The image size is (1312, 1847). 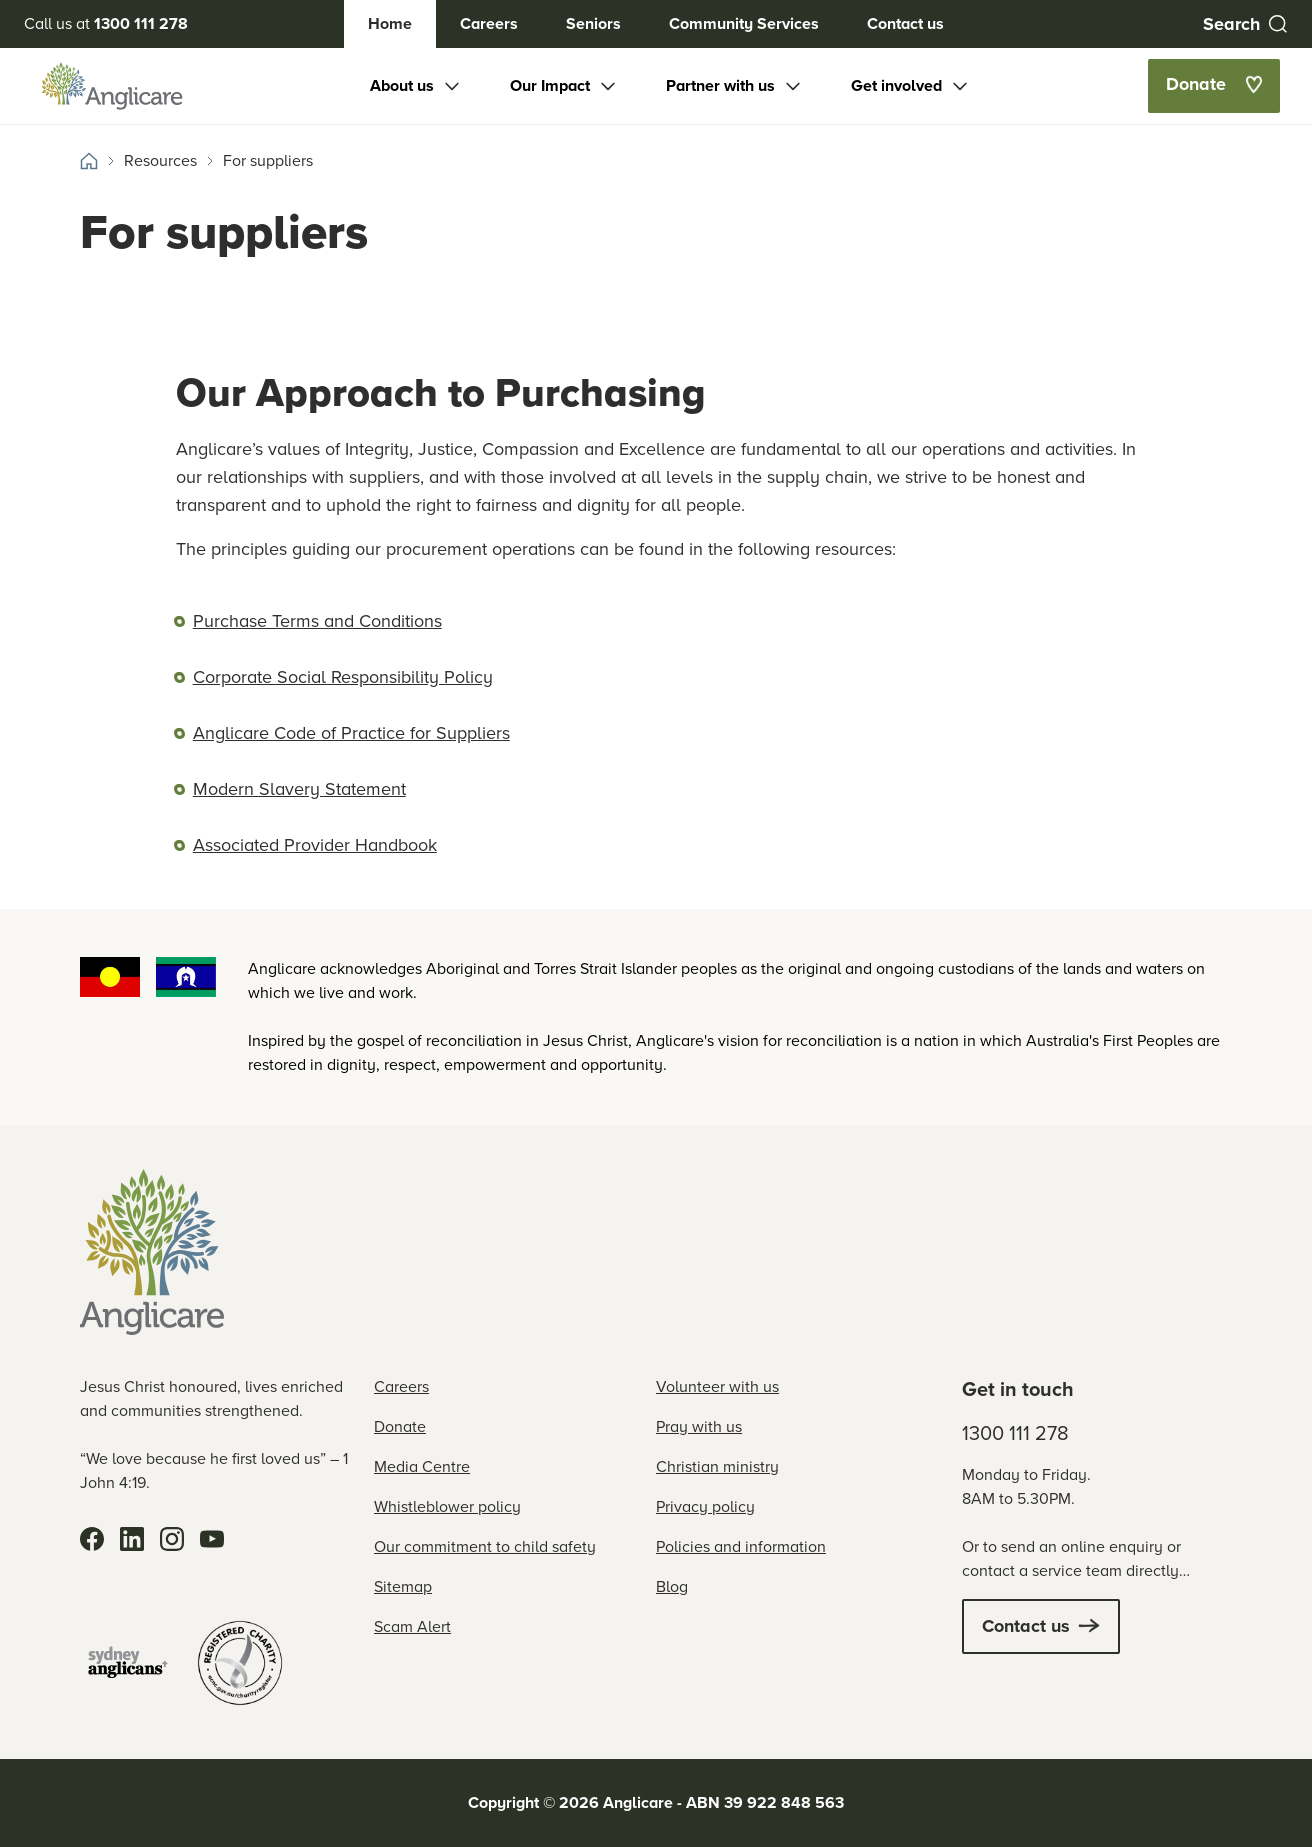 I want to click on Contact us, so click(x=905, y=23).